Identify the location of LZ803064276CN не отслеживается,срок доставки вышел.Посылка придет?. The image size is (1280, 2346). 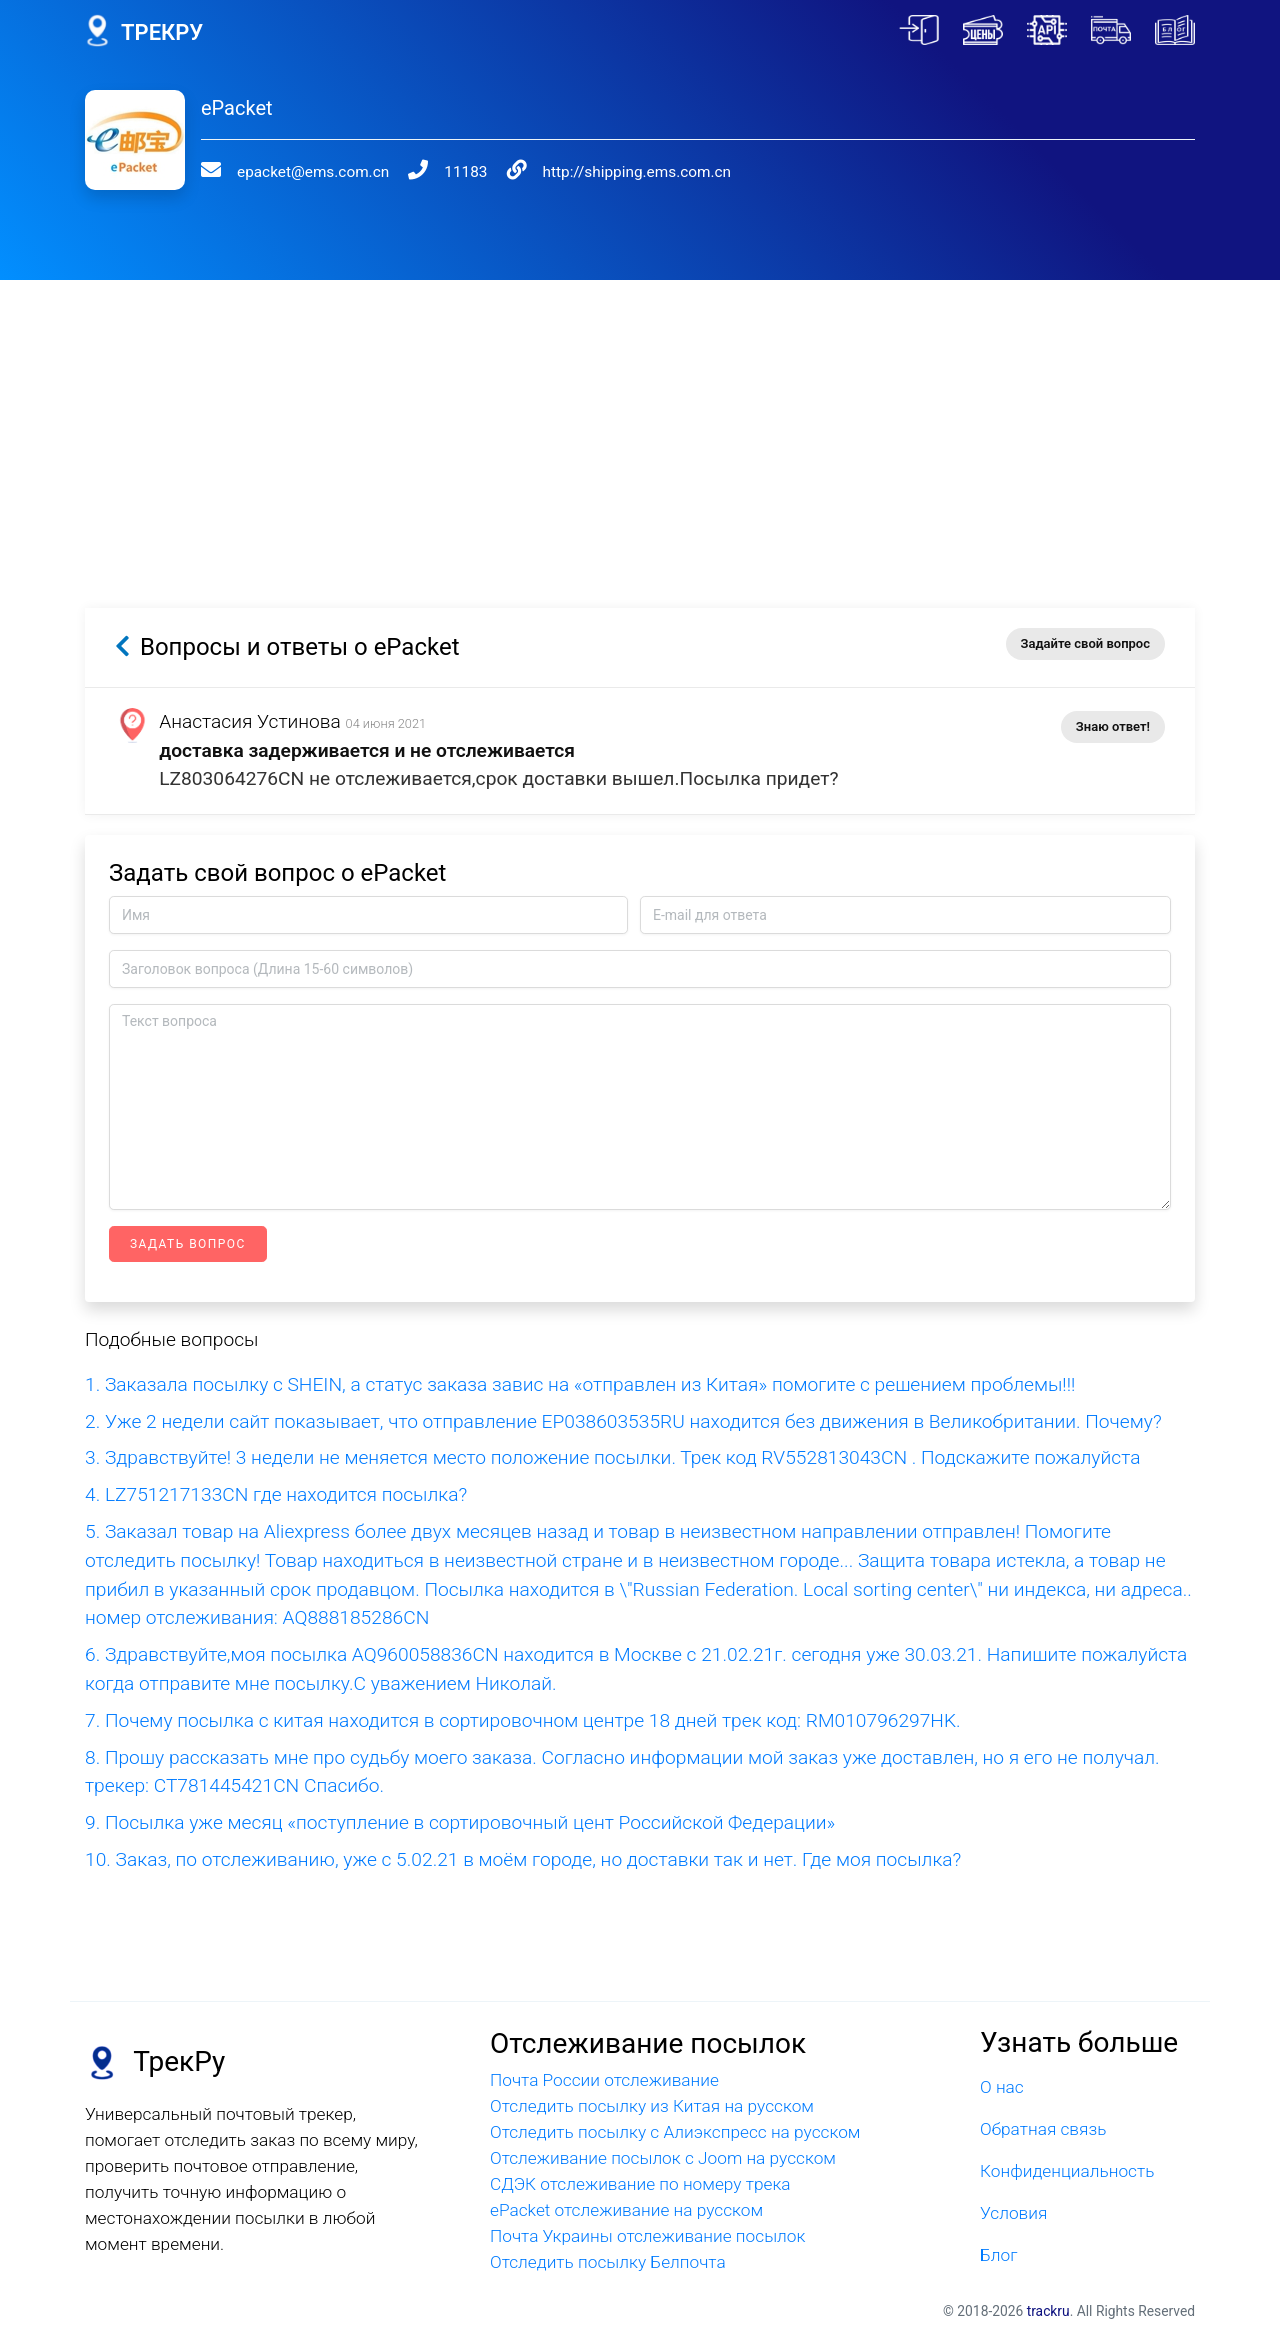
(499, 778).